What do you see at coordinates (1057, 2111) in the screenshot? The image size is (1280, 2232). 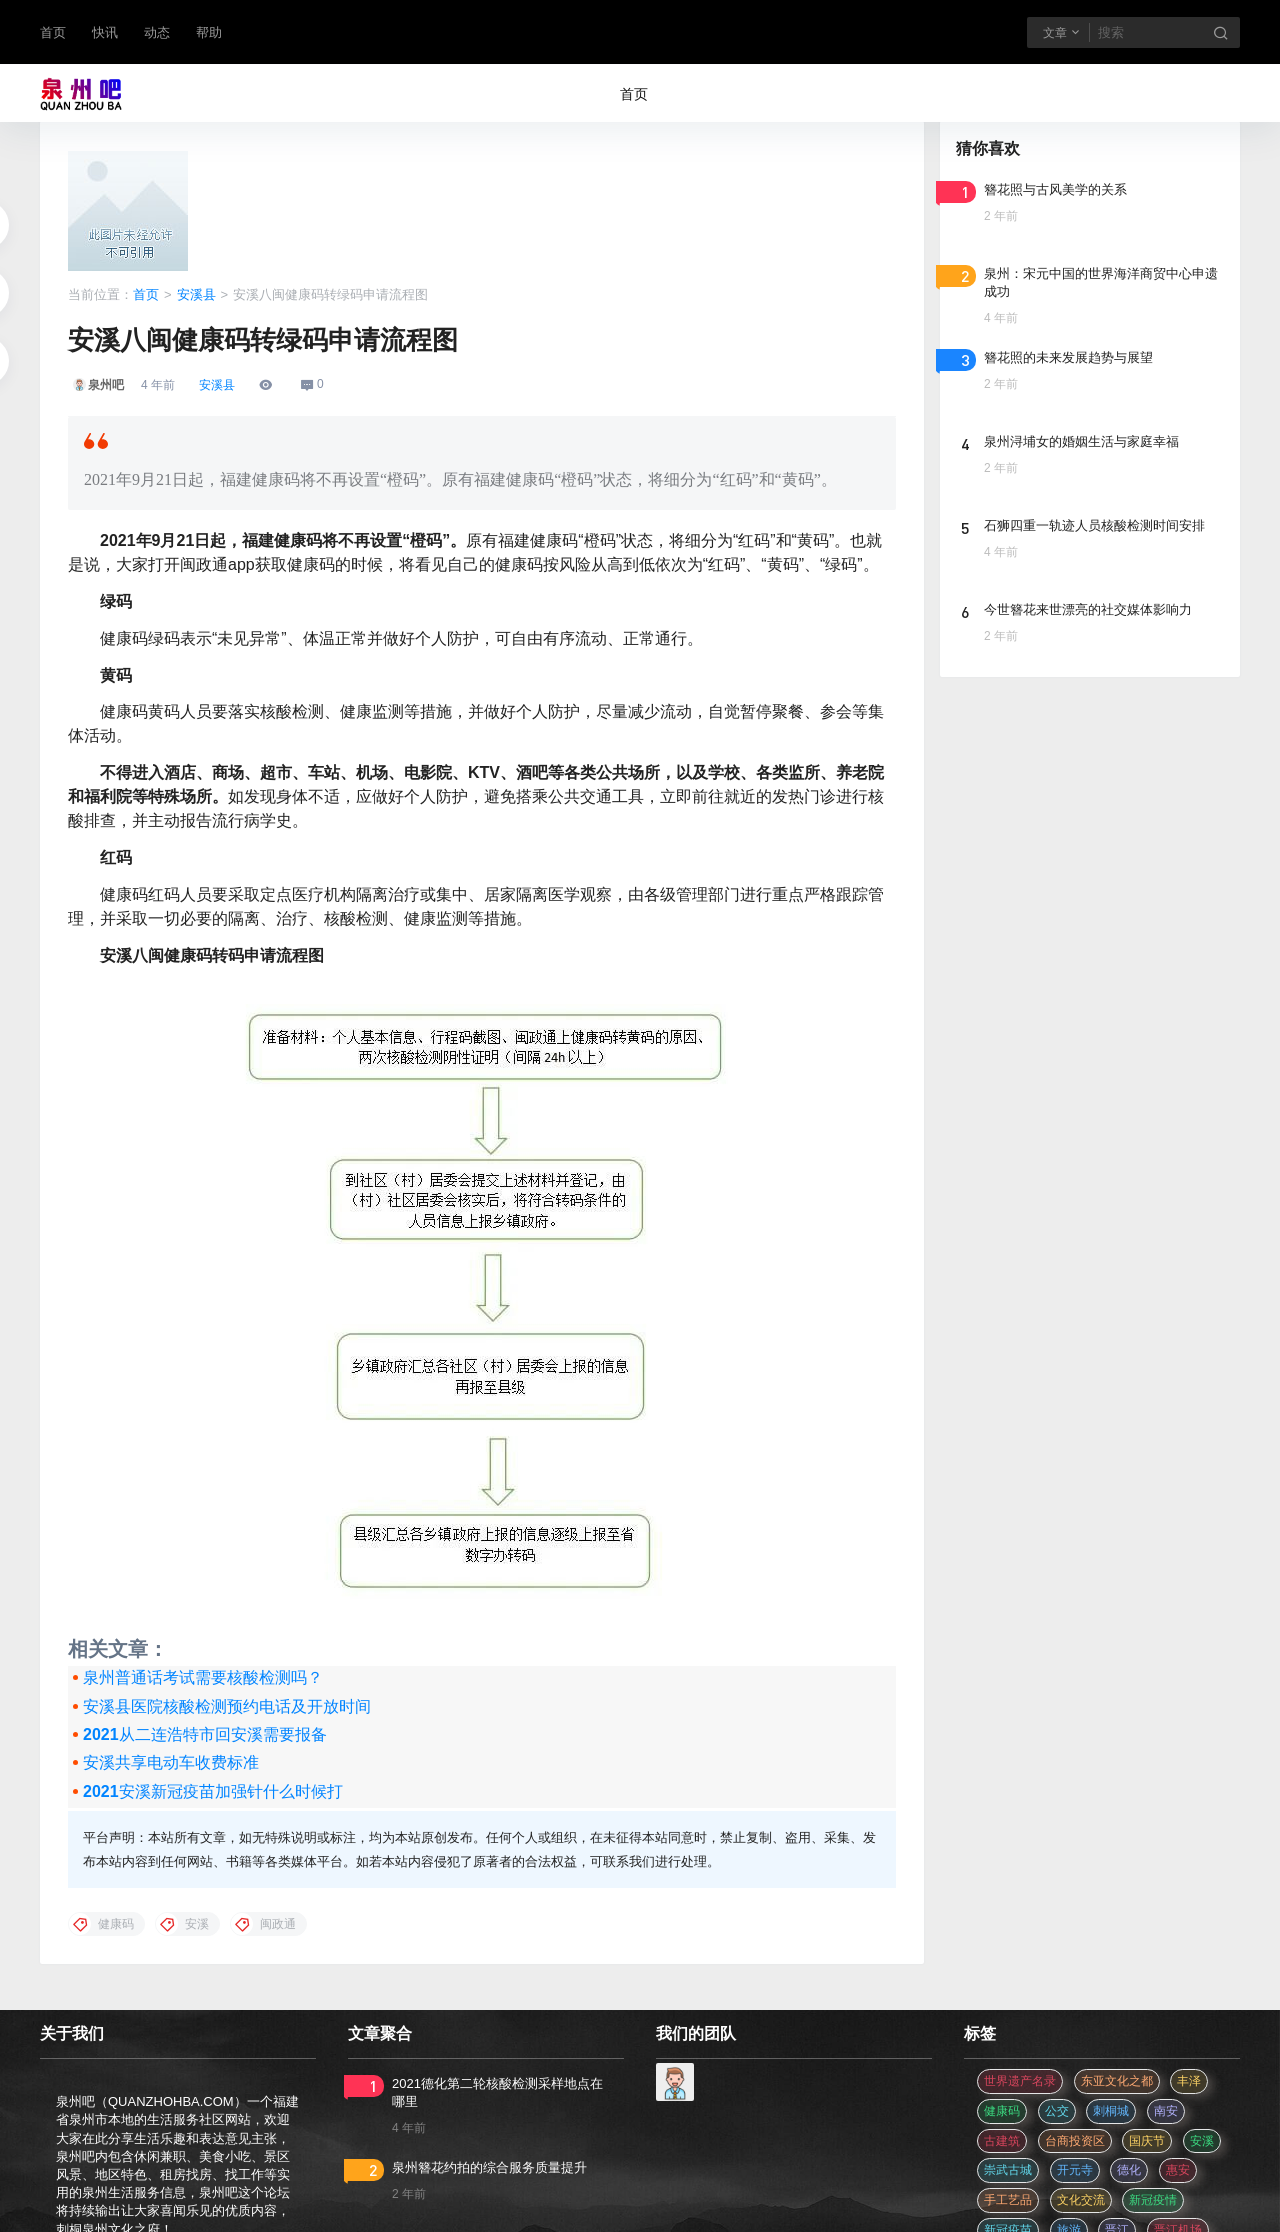 I see `公交 [公交 (3 项)]` at bounding box center [1057, 2111].